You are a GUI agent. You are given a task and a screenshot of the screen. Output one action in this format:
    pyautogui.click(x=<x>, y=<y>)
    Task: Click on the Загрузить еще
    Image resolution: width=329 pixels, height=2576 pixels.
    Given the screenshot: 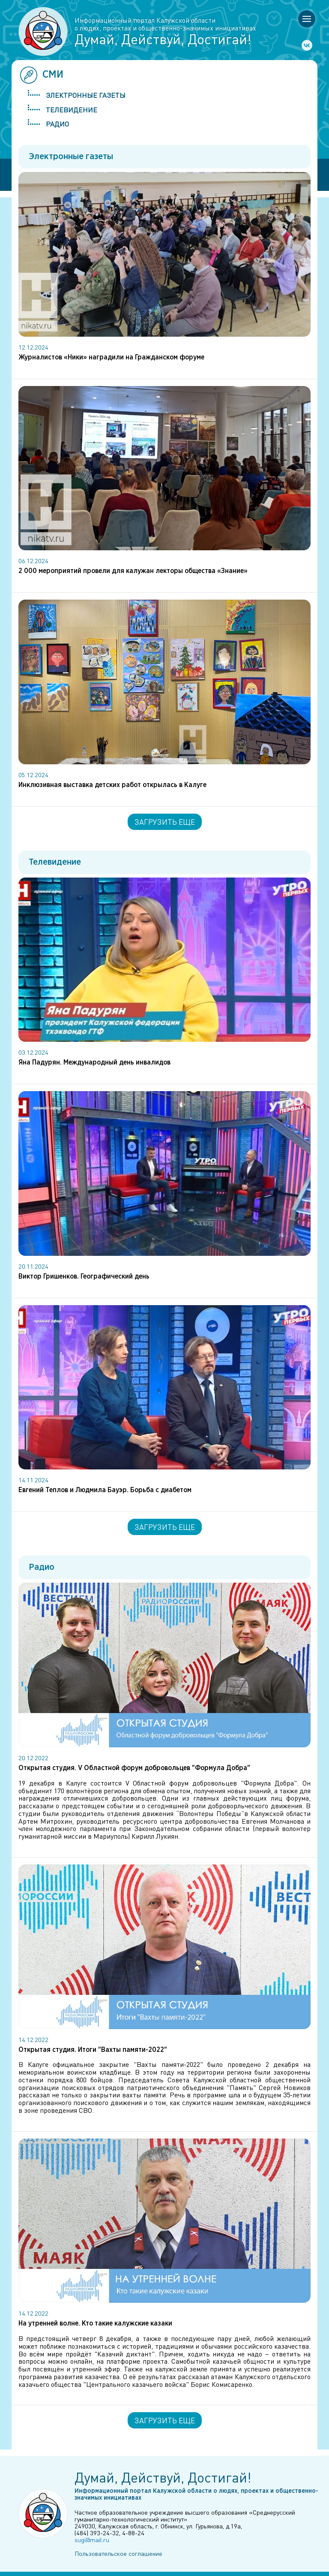 What is the action you would take?
    pyautogui.click(x=165, y=821)
    